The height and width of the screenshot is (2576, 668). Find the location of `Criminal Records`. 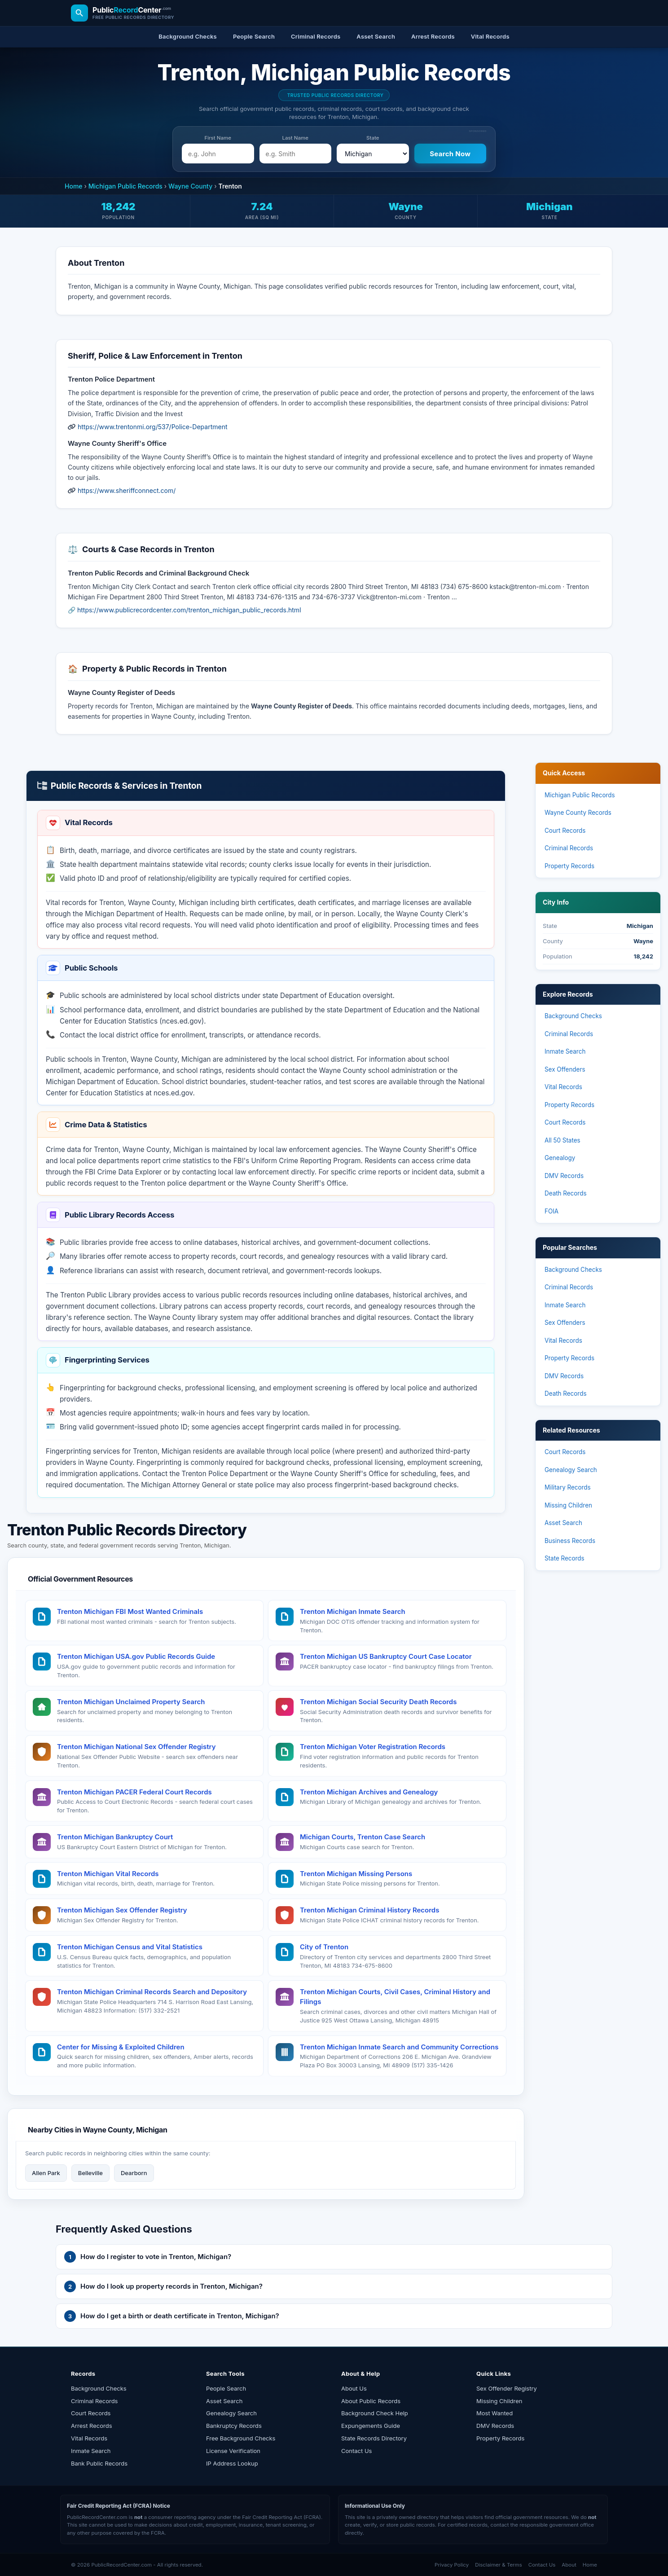

Criminal Records is located at coordinates (569, 848).